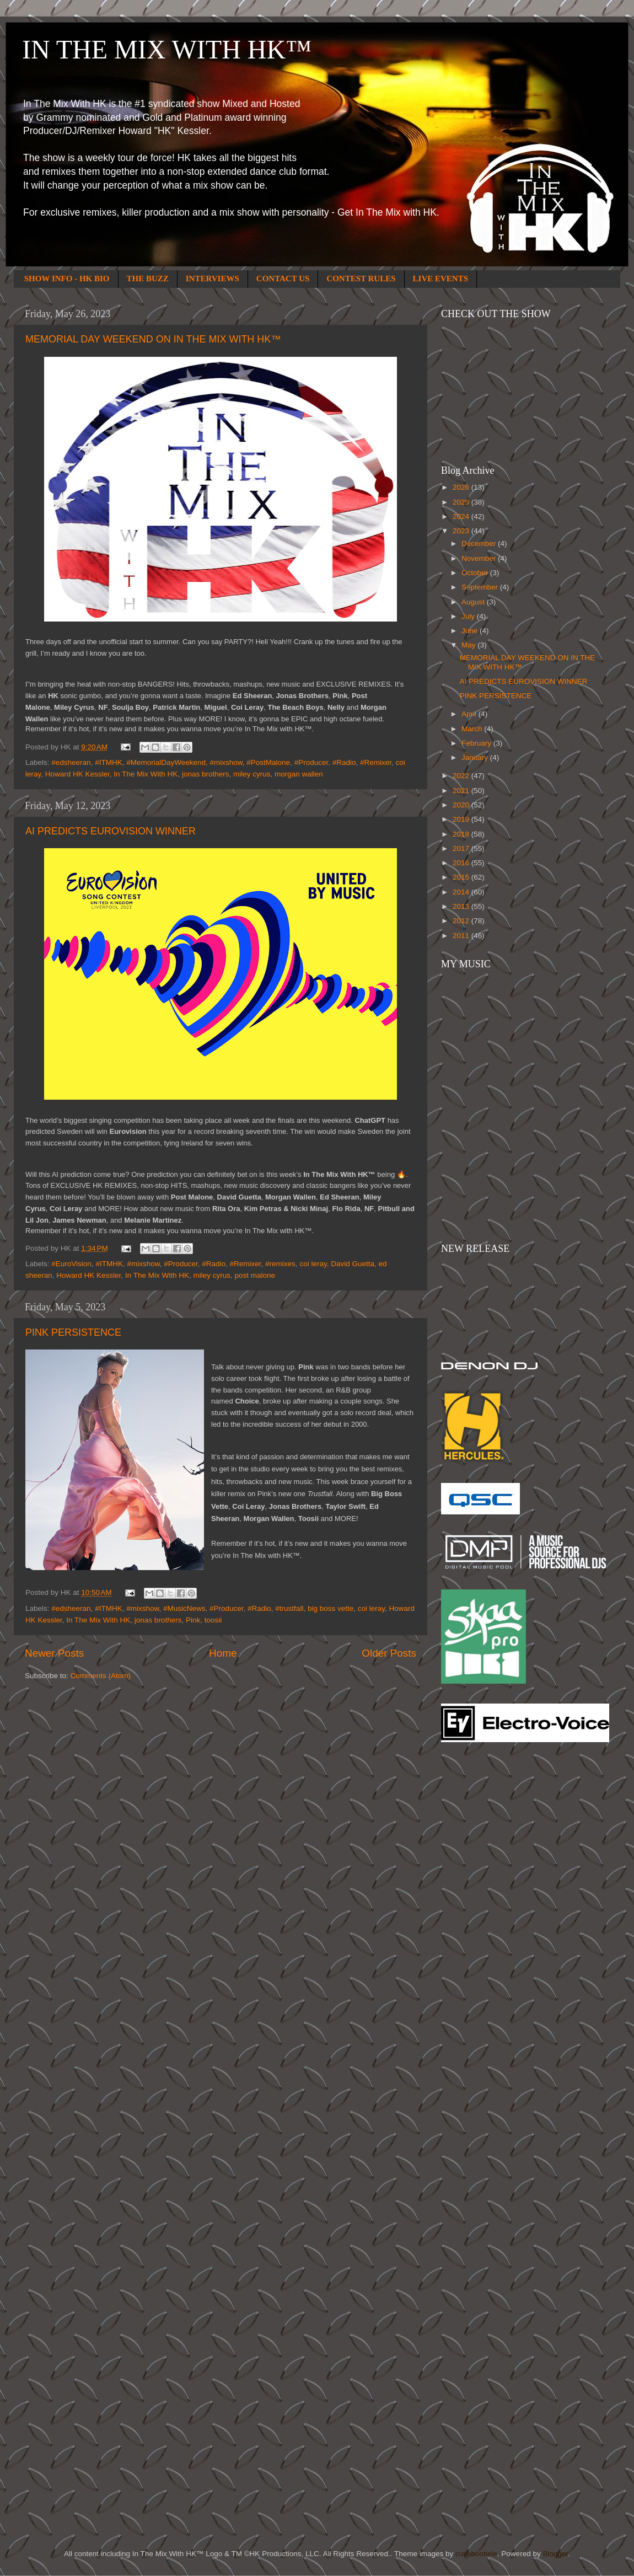 This screenshot has height=2576, width=634. What do you see at coordinates (462, 487) in the screenshot?
I see `2026` at bounding box center [462, 487].